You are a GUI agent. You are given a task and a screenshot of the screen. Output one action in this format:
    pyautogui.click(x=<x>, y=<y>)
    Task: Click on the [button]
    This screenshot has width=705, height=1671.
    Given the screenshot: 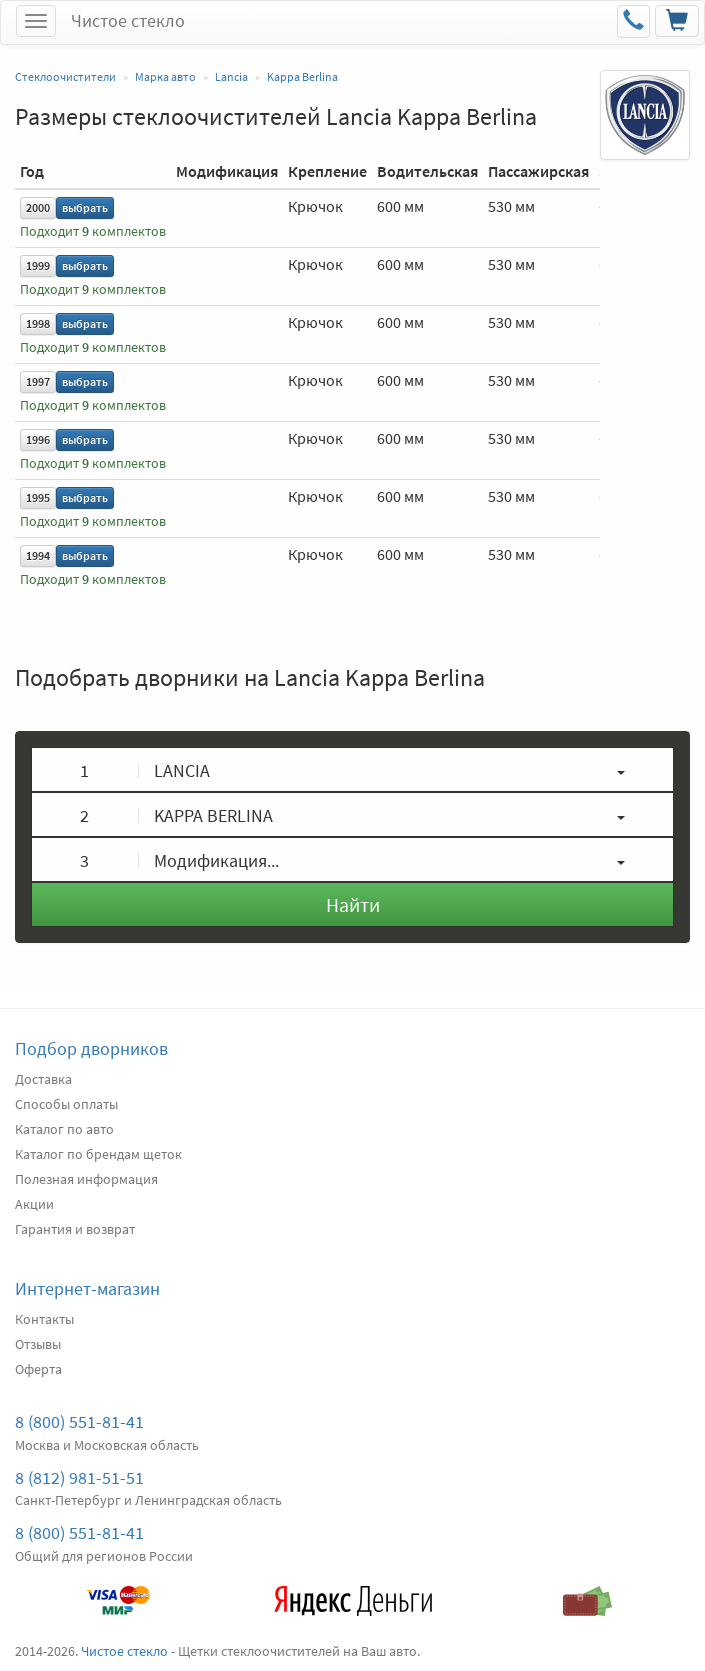 What is the action you would take?
    pyautogui.click(x=352, y=769)
    